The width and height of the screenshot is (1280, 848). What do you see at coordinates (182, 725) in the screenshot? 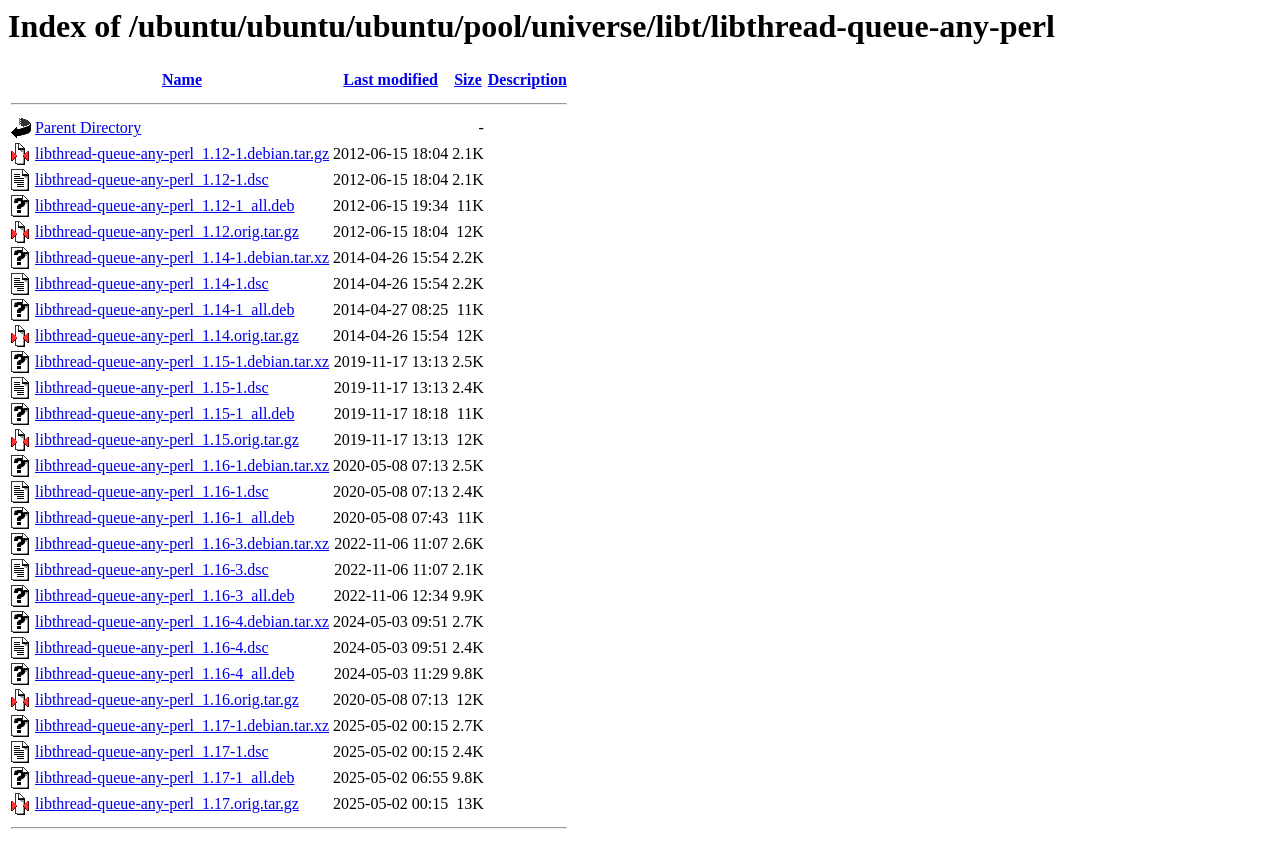
I see `libthread-queue-any-perl_1.17-1.debian.tar.xz` at bounding box center [182, 725].